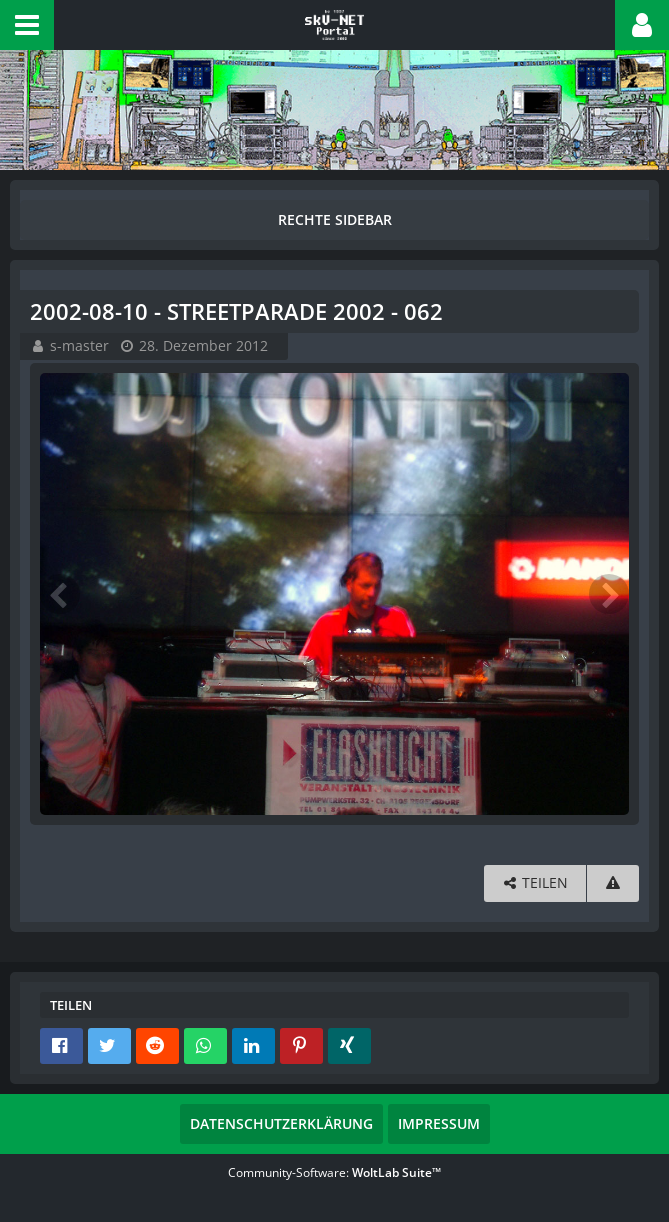  What do you see at coordinates (60, 594) in the screenshot?
I see `[Vorheriges Bild]` at bounding box center [60, 594].